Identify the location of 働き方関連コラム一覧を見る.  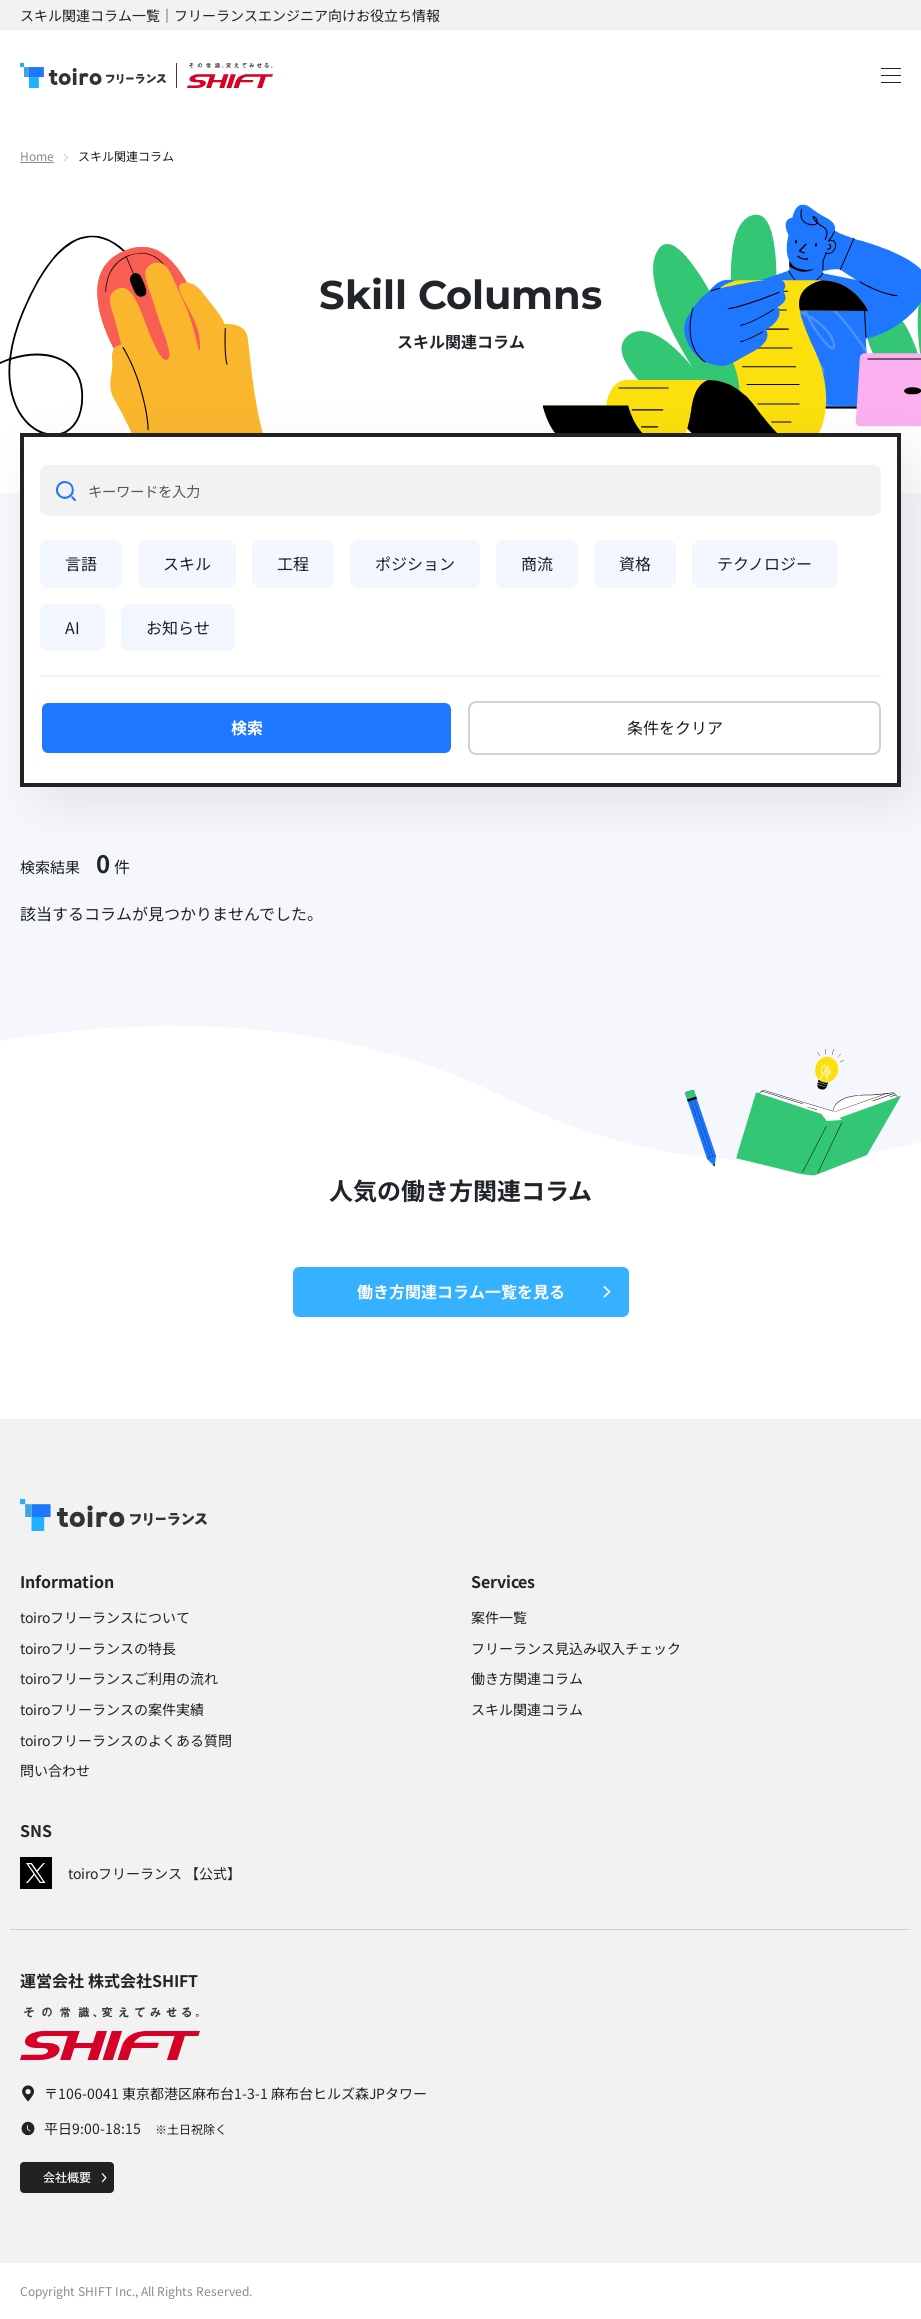
(485, 1291).